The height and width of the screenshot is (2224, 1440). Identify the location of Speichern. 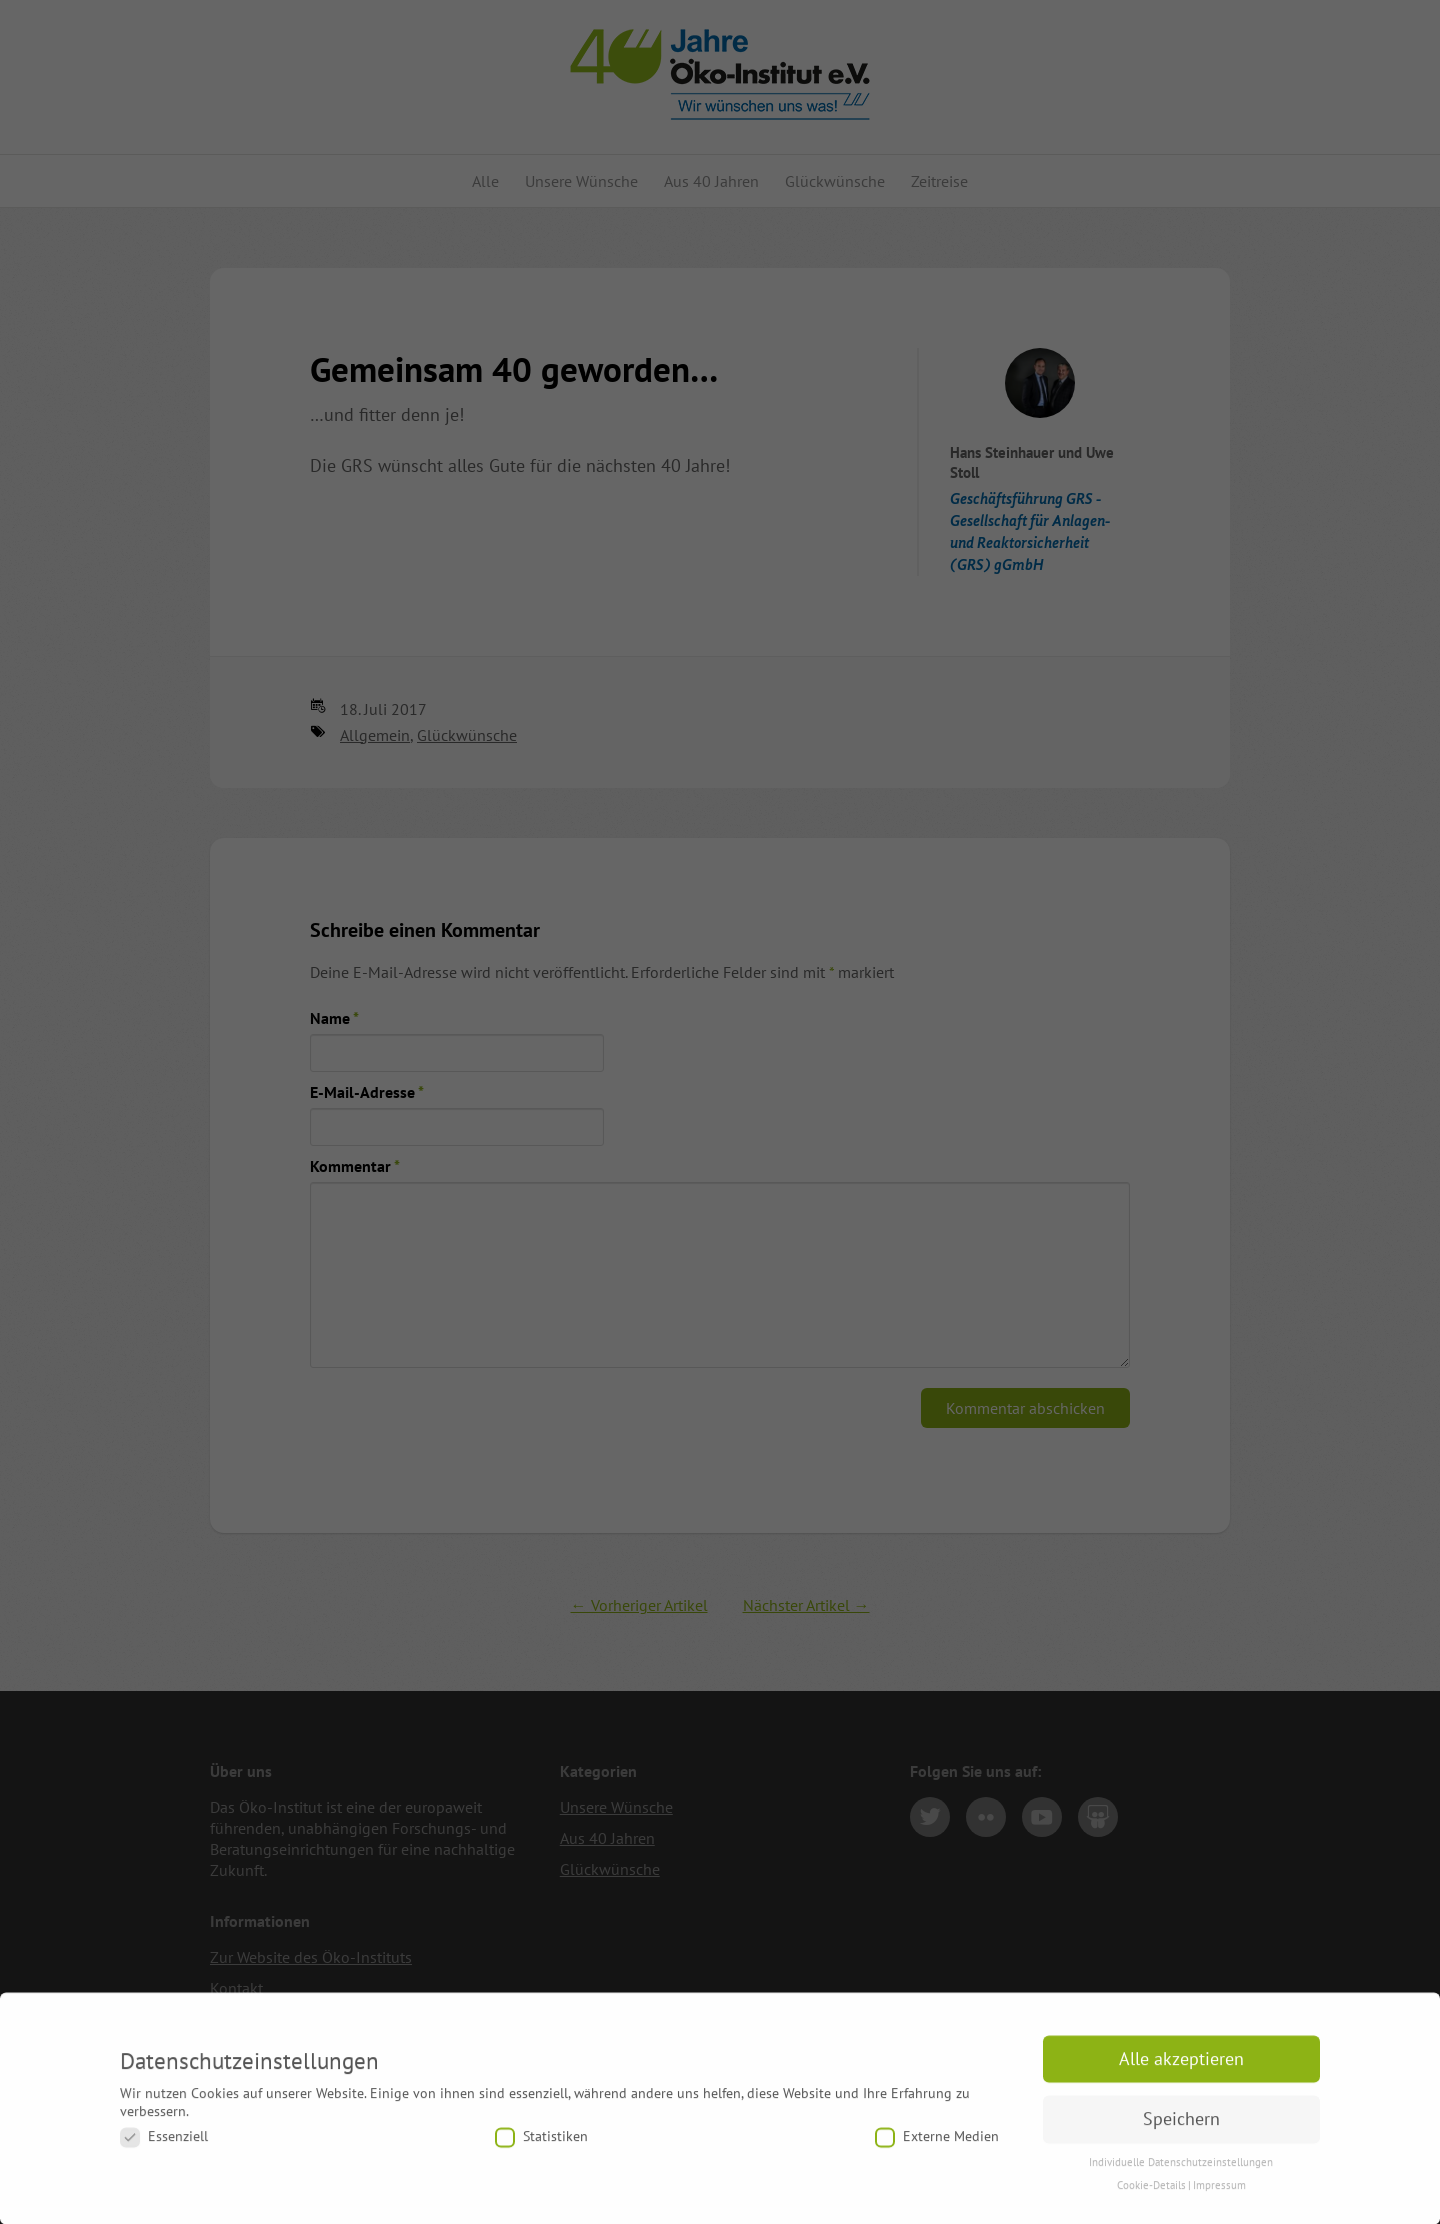
(1181, 2127).